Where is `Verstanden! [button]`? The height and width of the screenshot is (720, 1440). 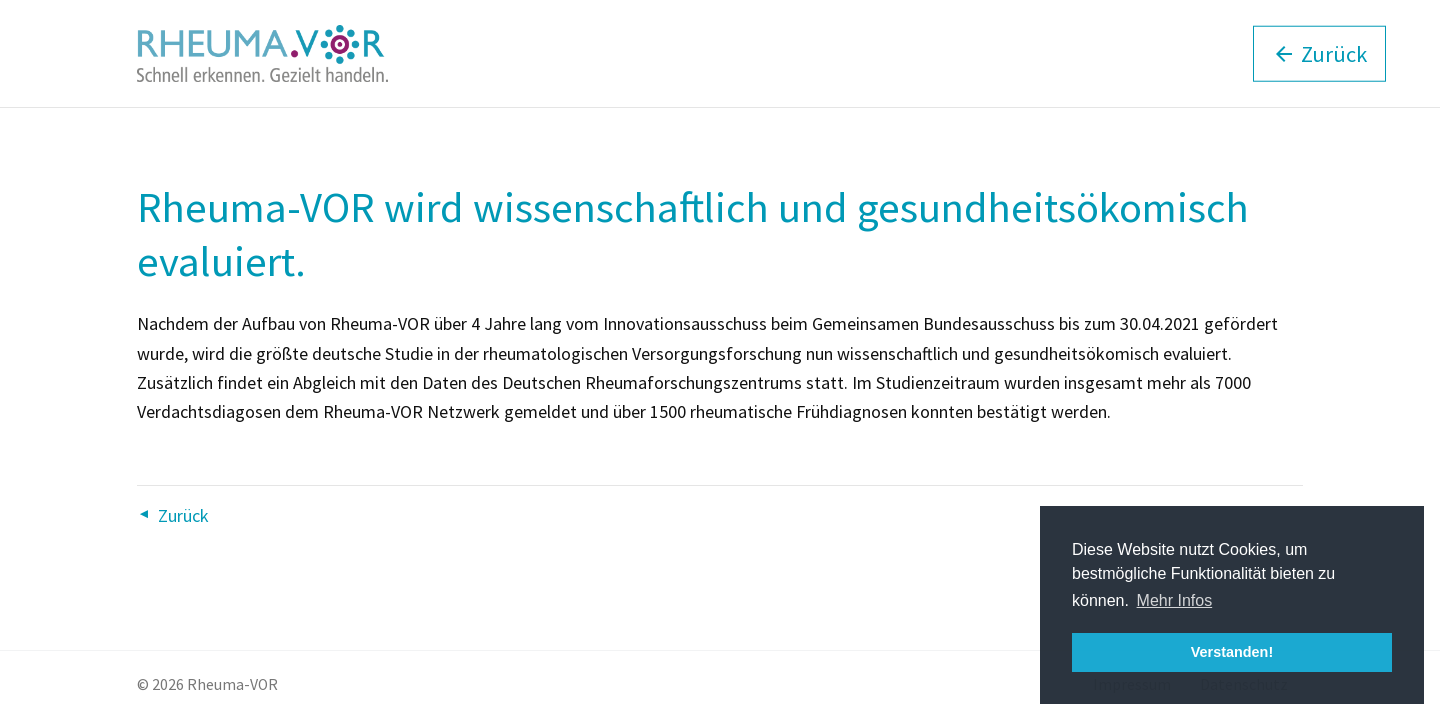 Verstanden! [button] is located at coordinates (1232, 652).